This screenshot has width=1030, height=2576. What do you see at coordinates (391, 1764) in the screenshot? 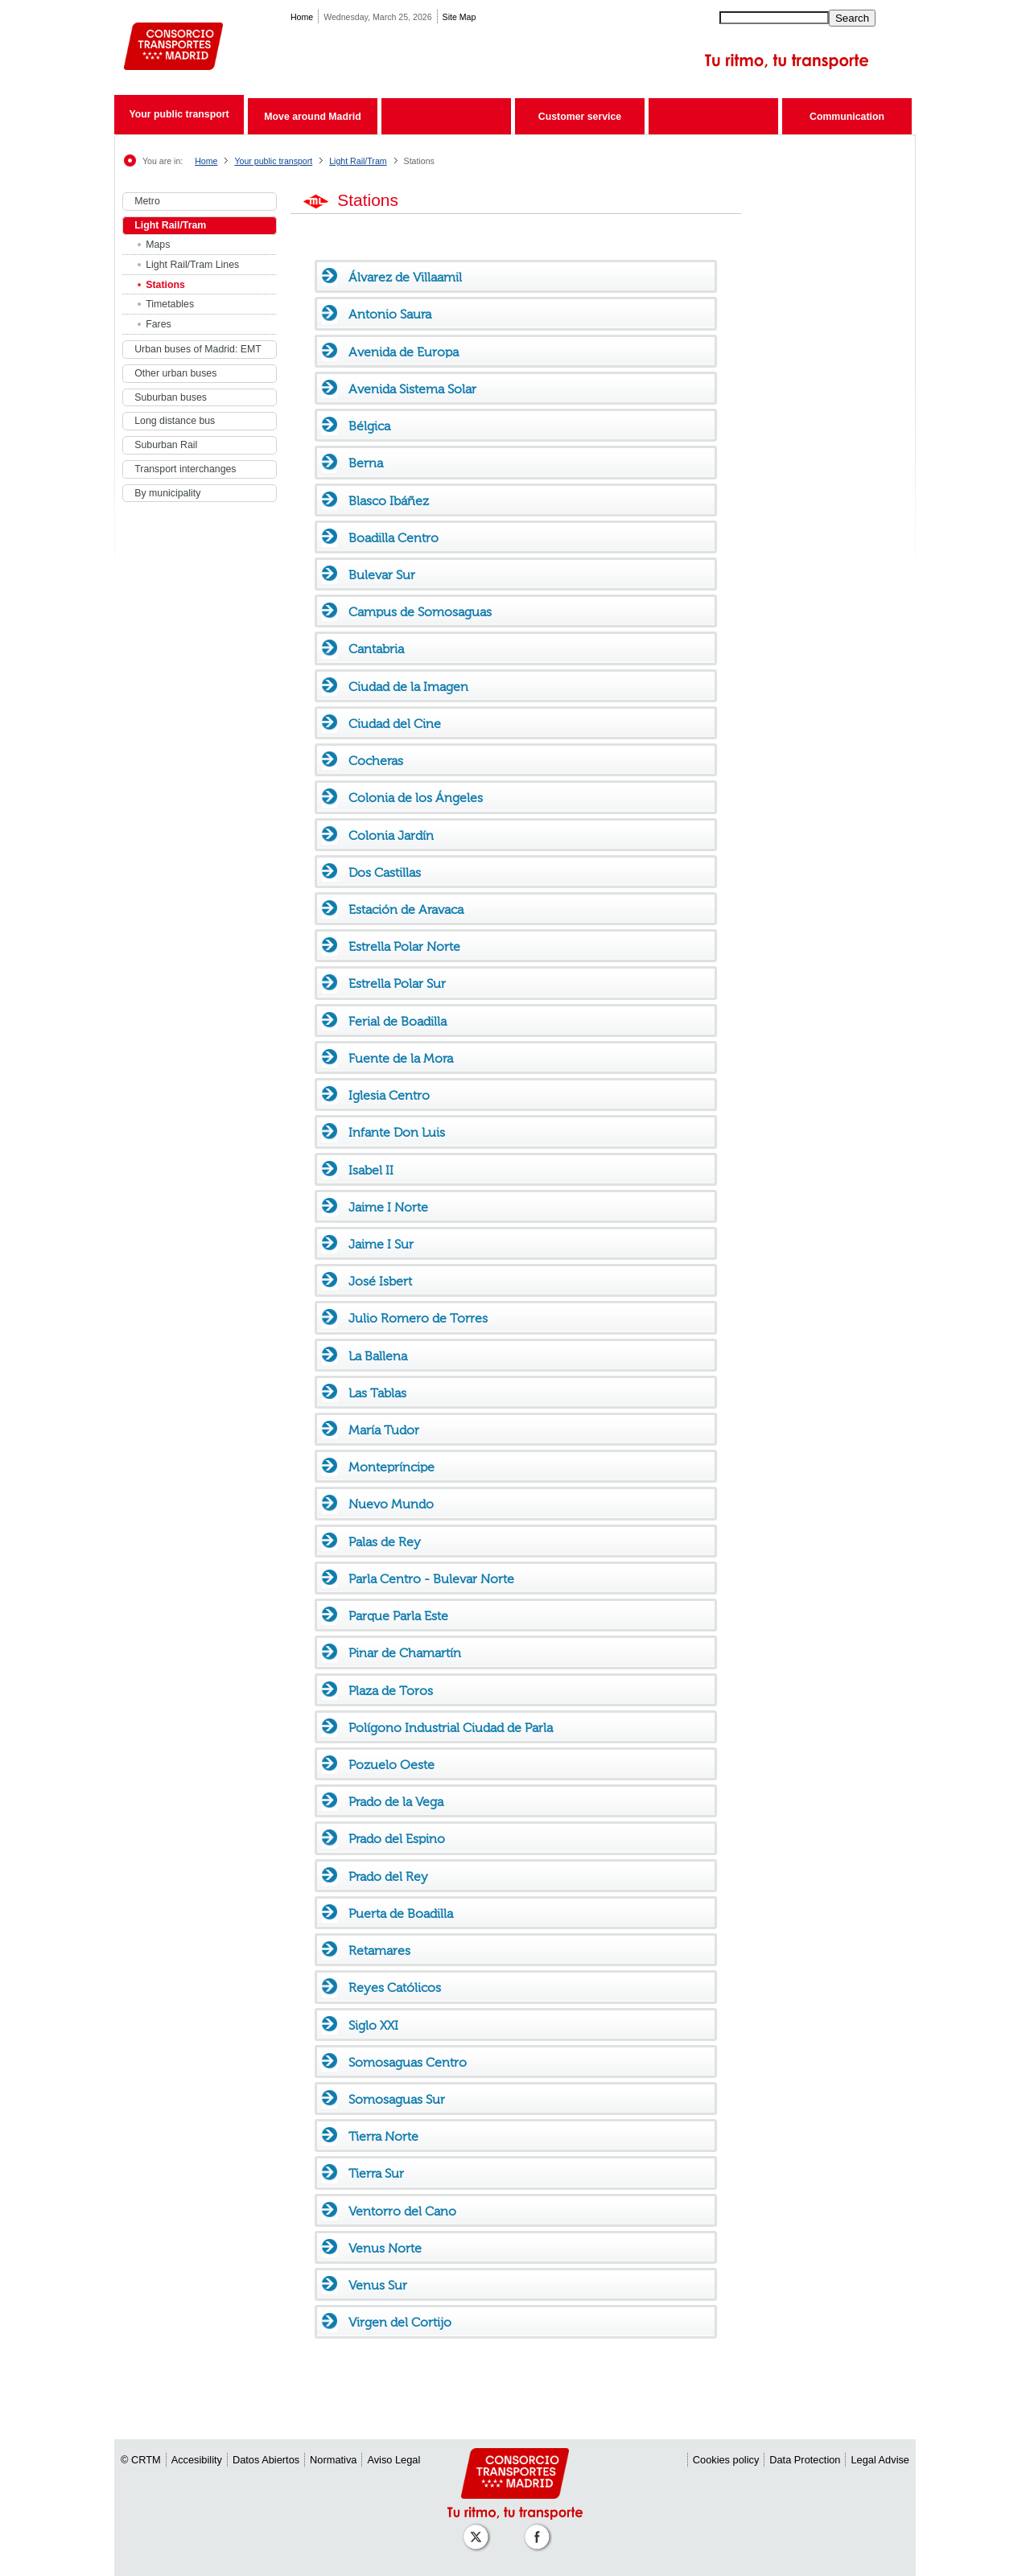
I see `Pozuelo Oeste` at bounding box center [391, 1764].